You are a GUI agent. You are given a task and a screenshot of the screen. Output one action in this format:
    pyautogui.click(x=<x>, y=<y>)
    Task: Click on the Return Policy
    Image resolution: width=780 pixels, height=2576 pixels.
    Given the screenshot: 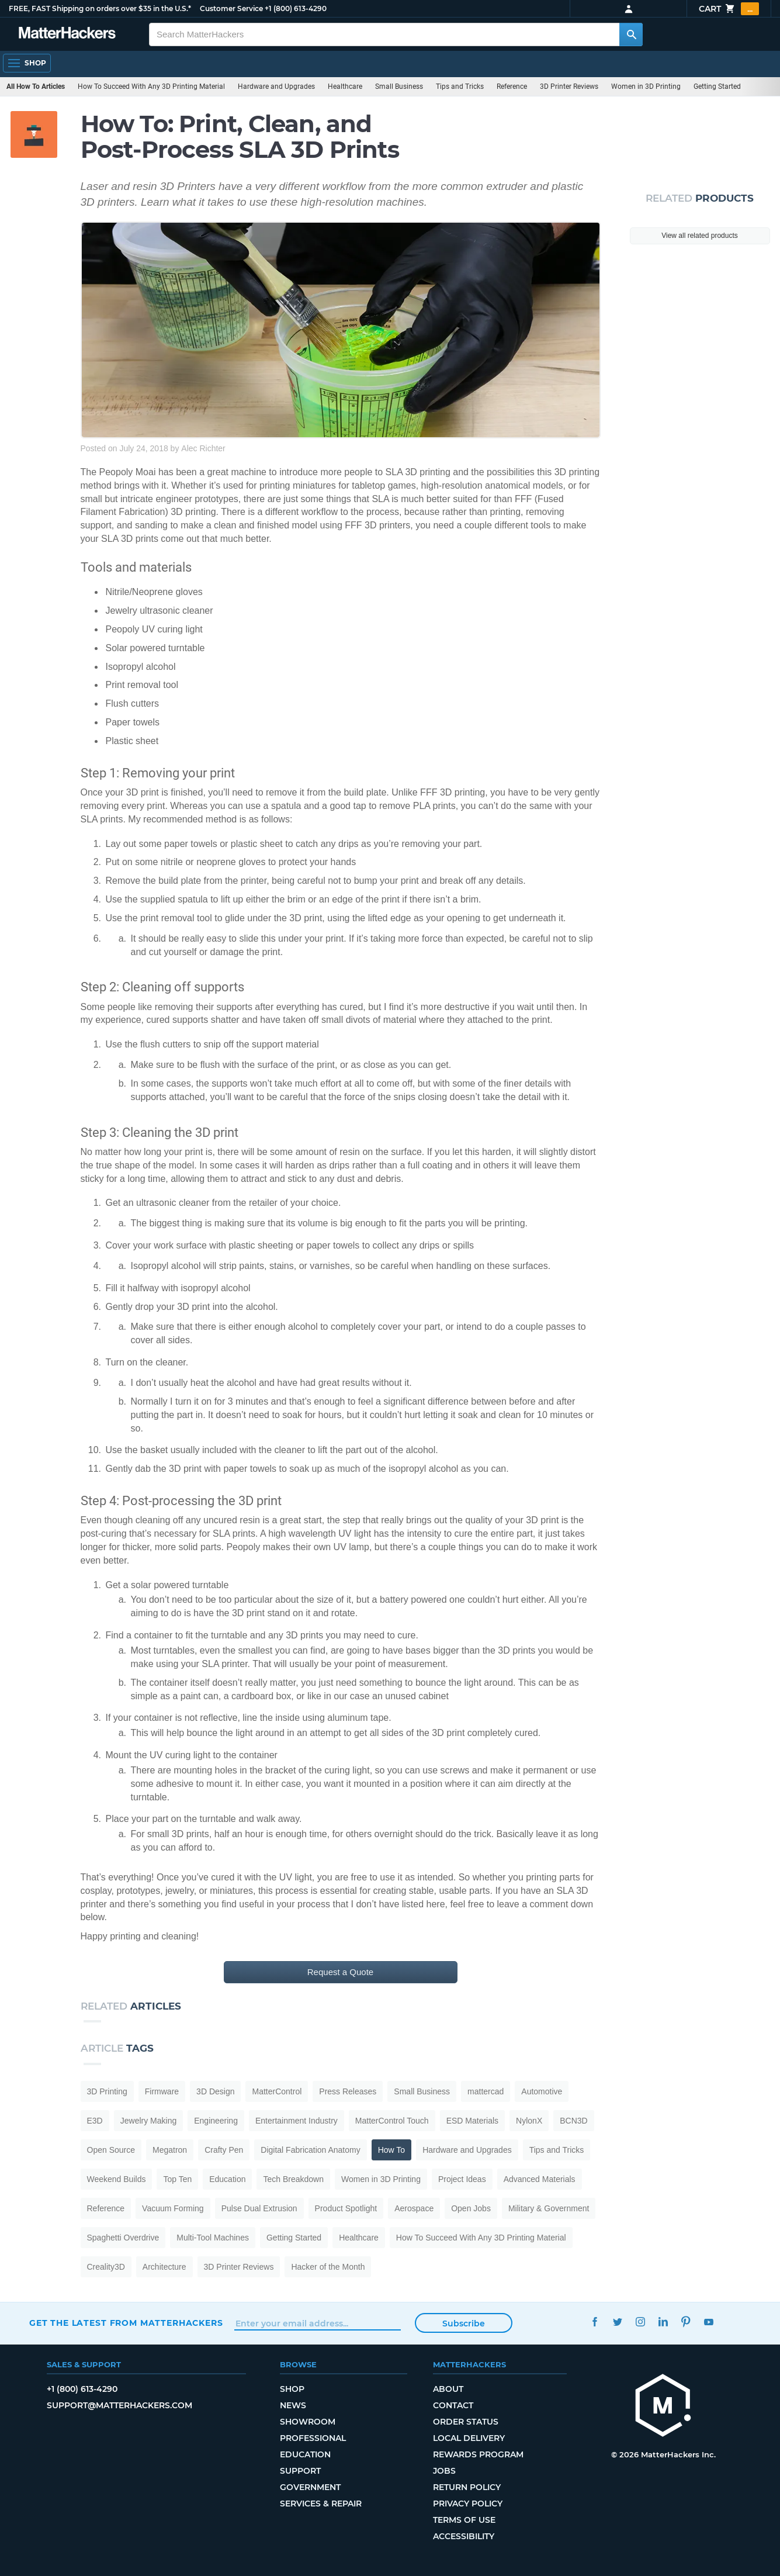 What is the action you would take?
    pyautogui.click(x=467, y=2487)
    